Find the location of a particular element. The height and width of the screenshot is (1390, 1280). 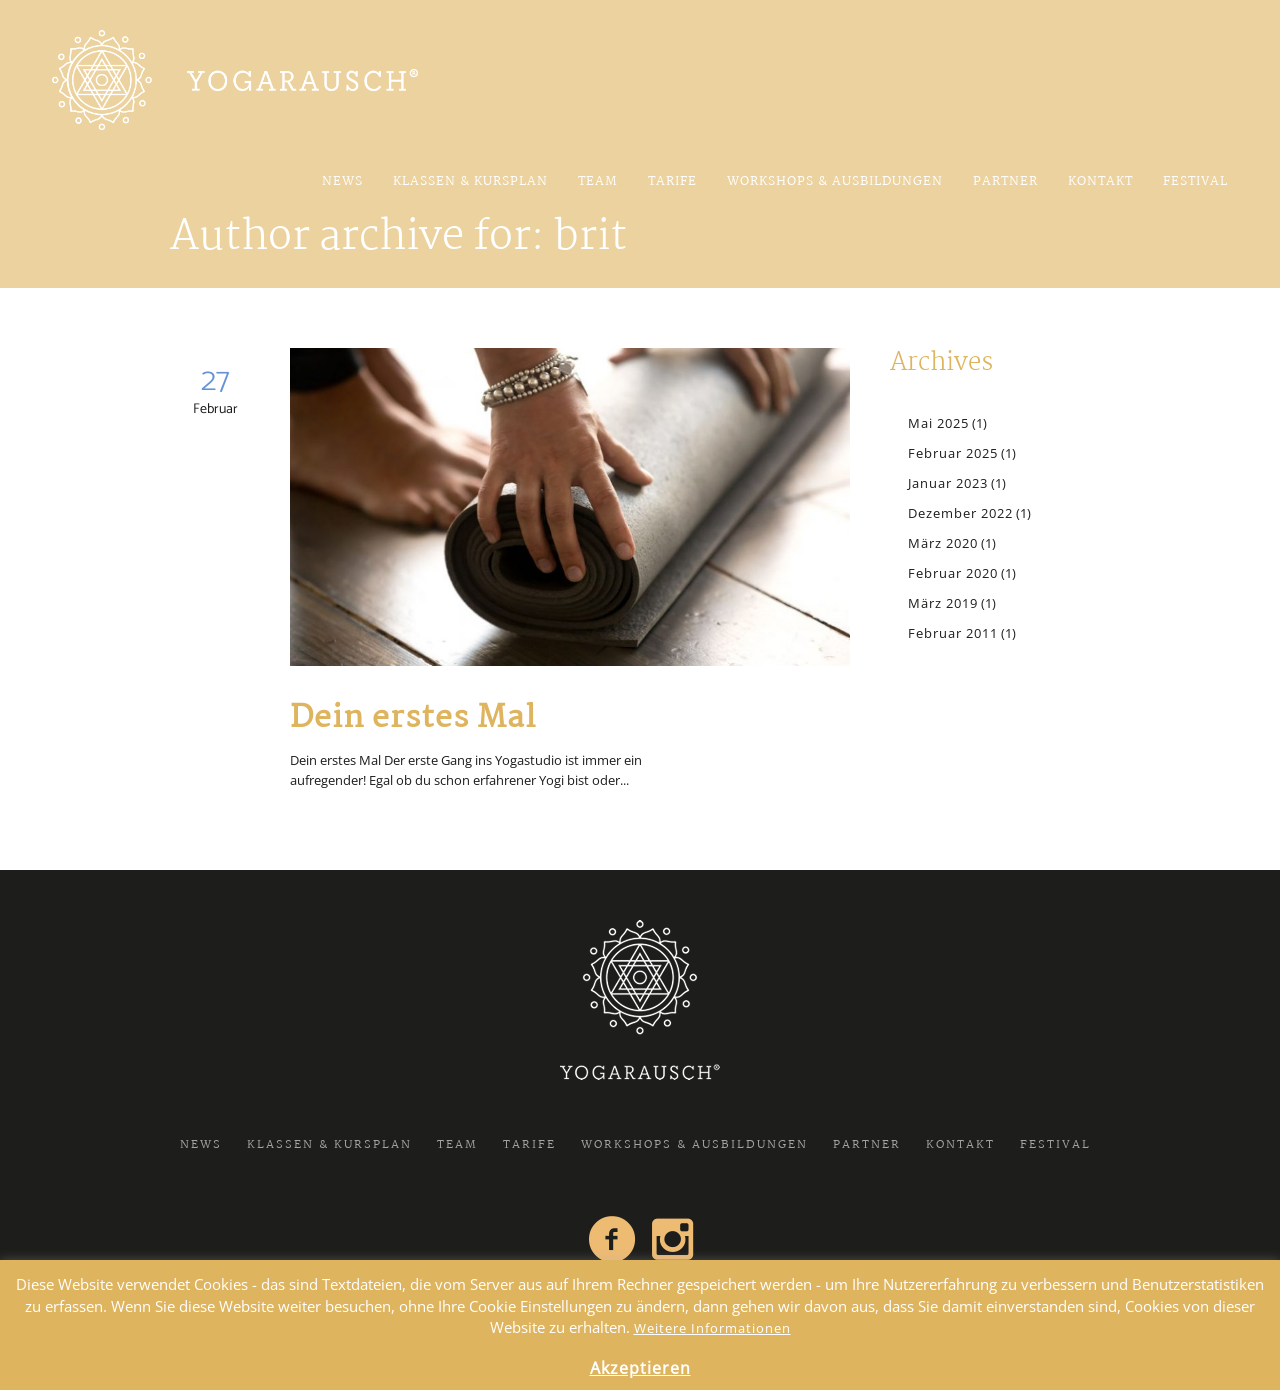

Februar 2020 is located at coordinates (953, 573).